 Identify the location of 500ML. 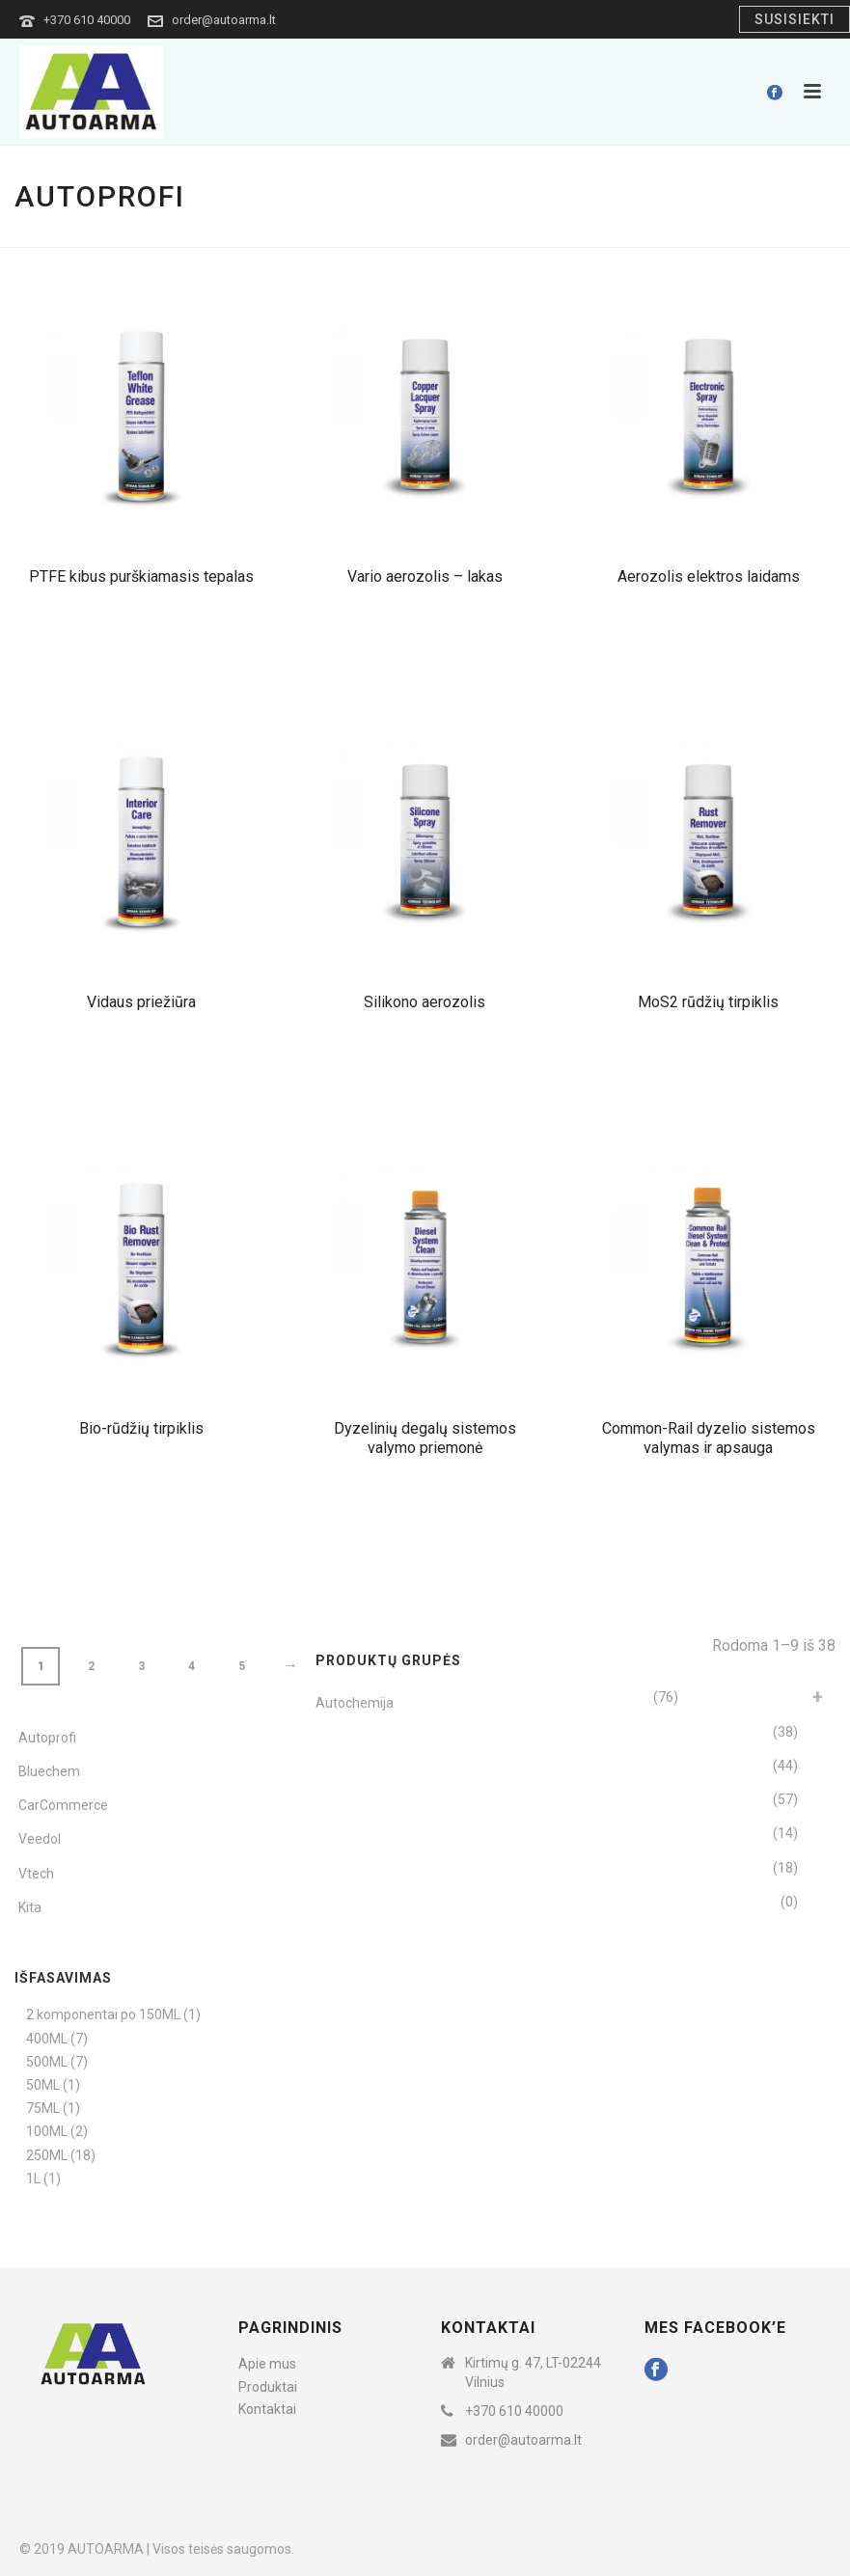
(47, 2061).